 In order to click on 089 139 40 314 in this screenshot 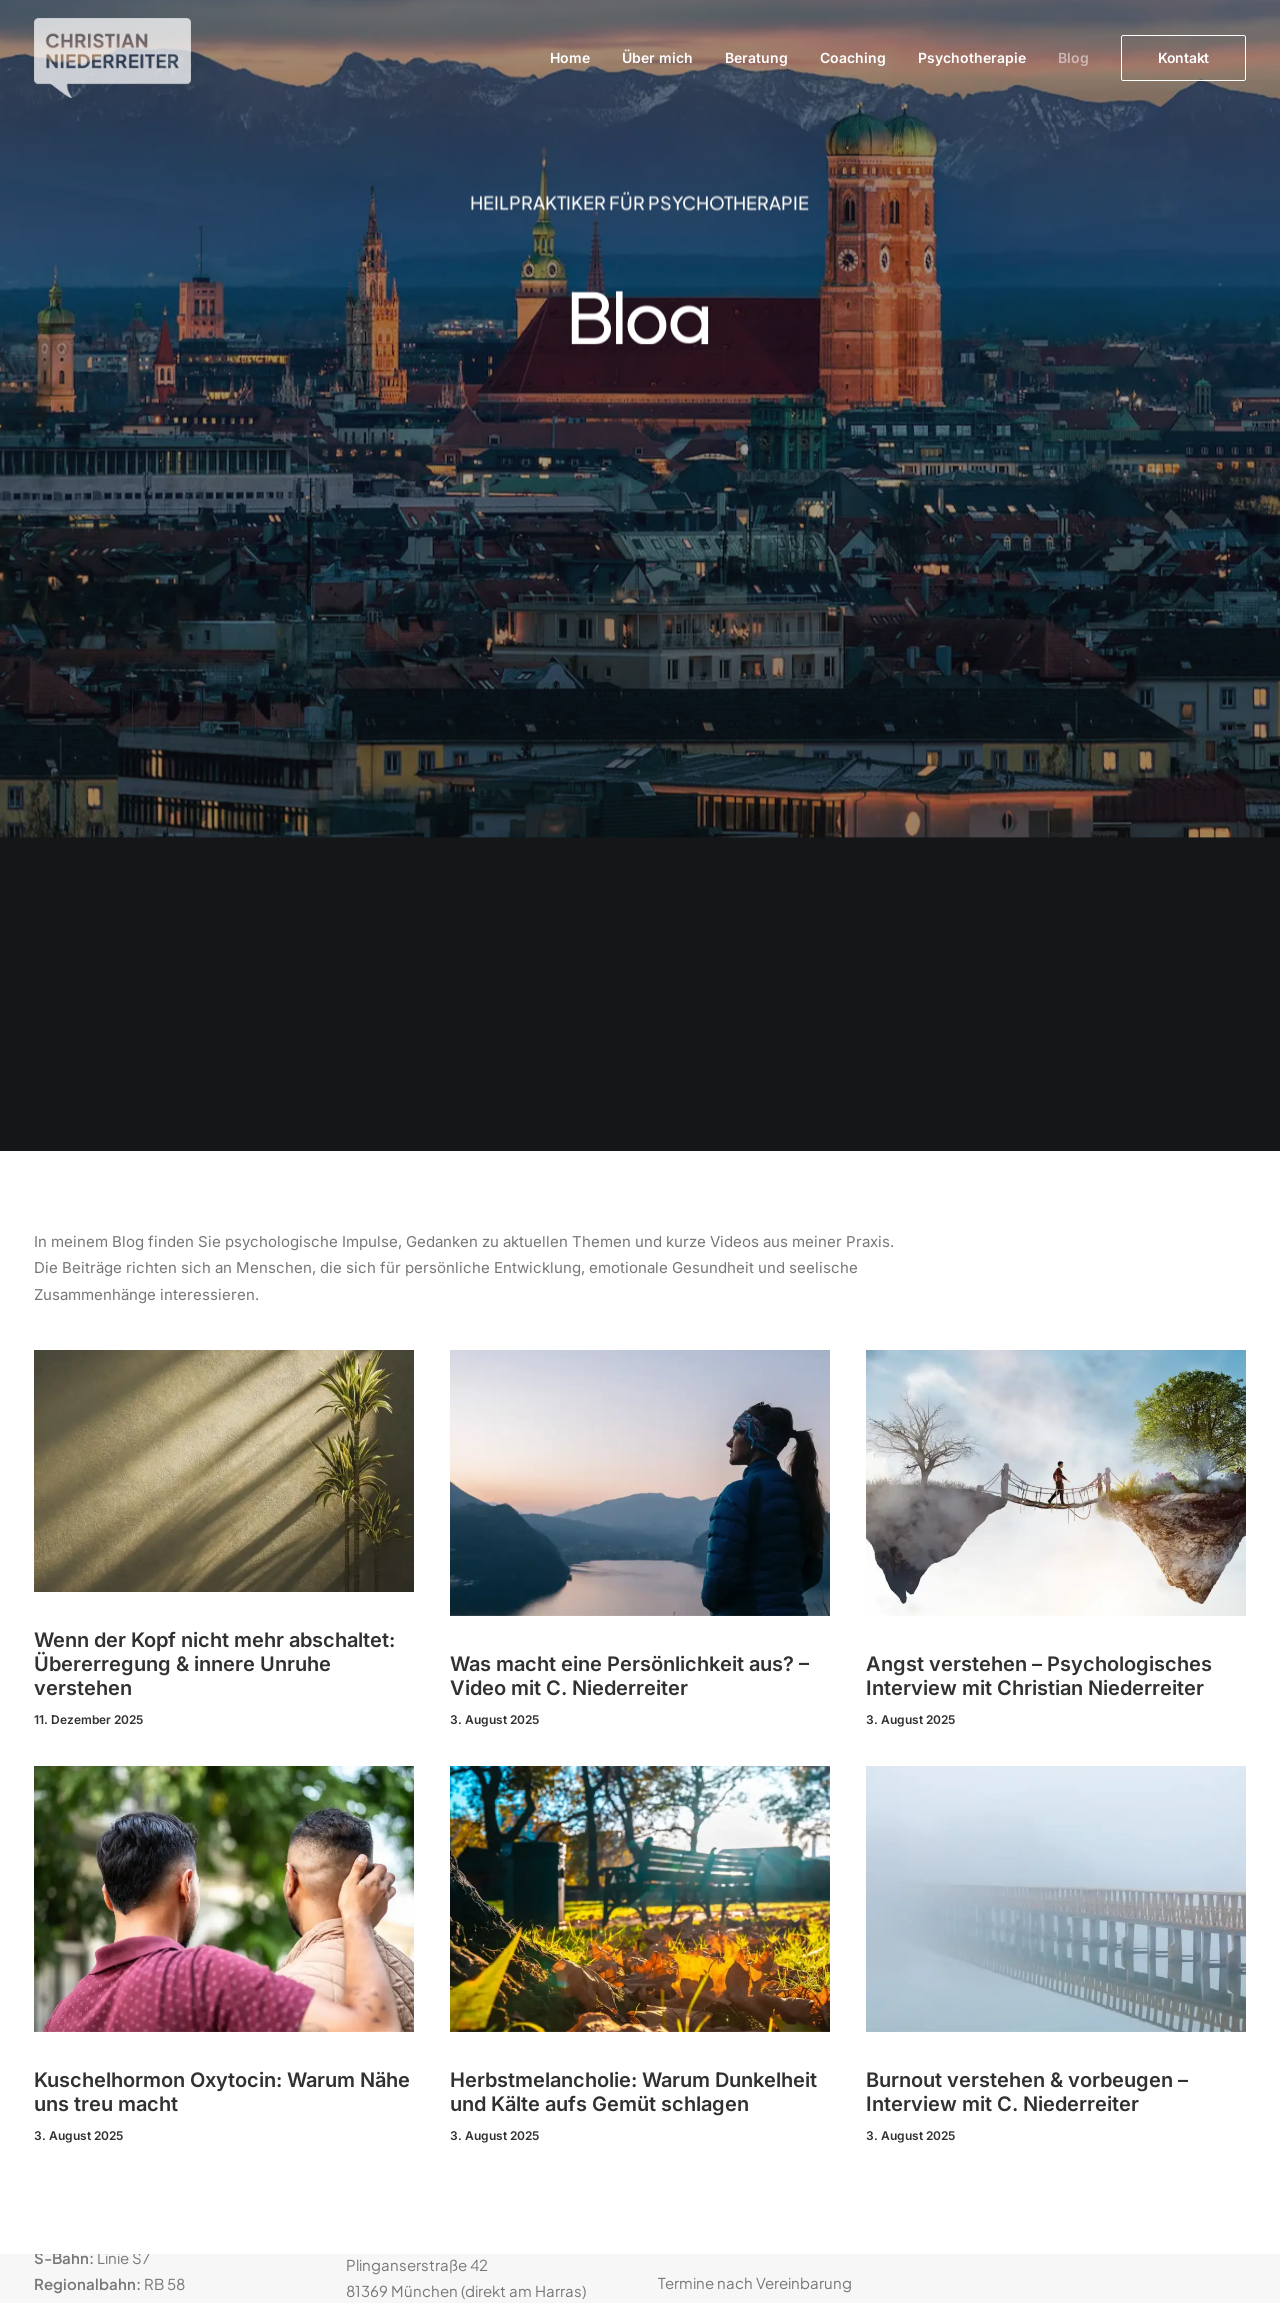, I will do `click(459, 1865)`.